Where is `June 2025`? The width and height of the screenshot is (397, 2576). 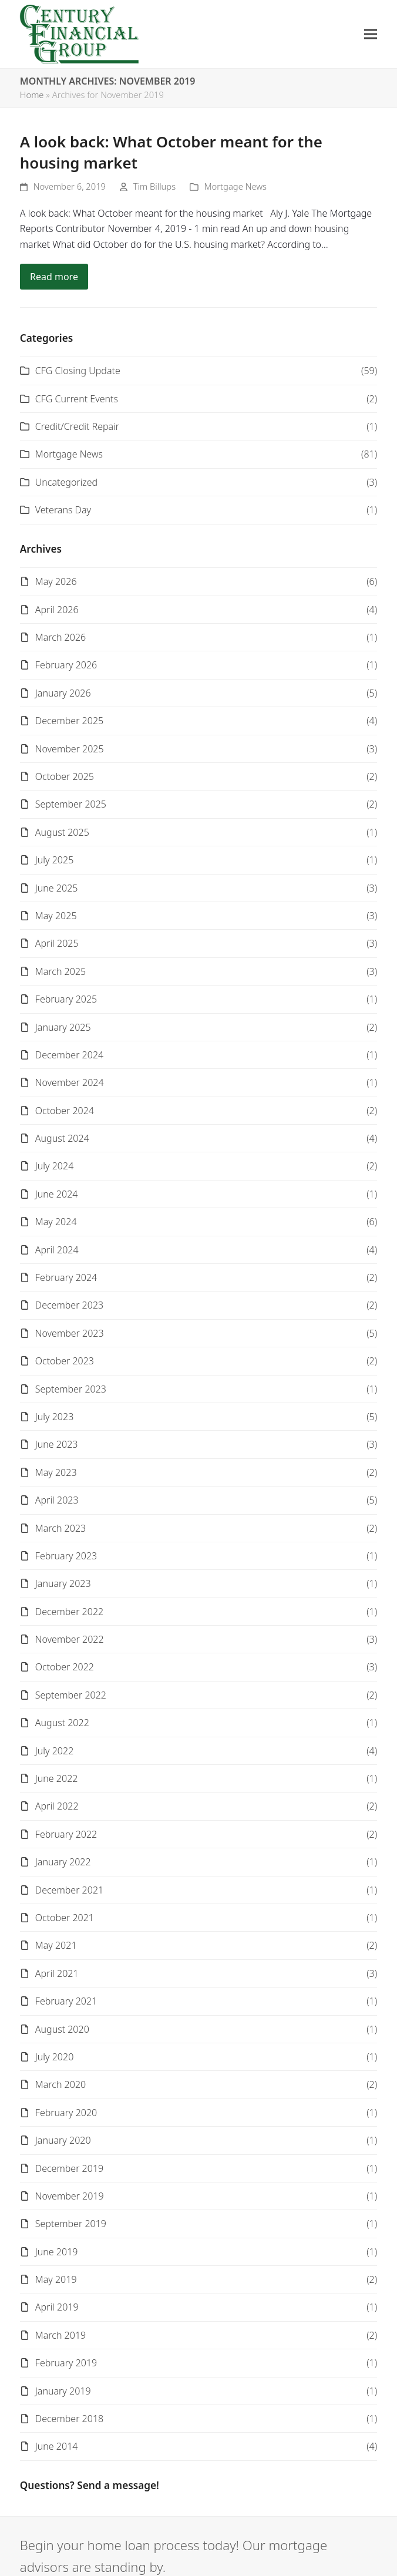
June 2025 is located at coordinates (56, 888).